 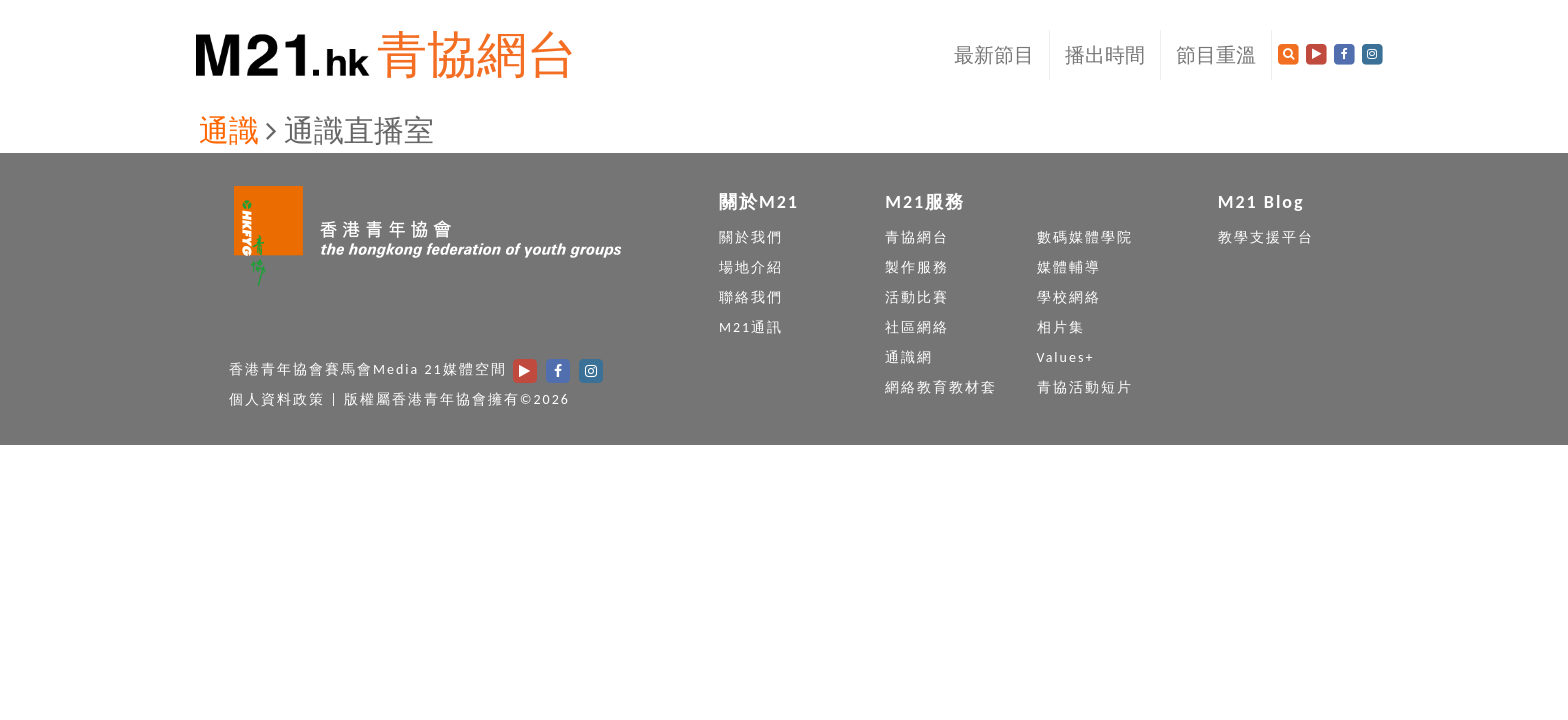 I want to click on 媒體輔導, so click(x=1069, y=267).